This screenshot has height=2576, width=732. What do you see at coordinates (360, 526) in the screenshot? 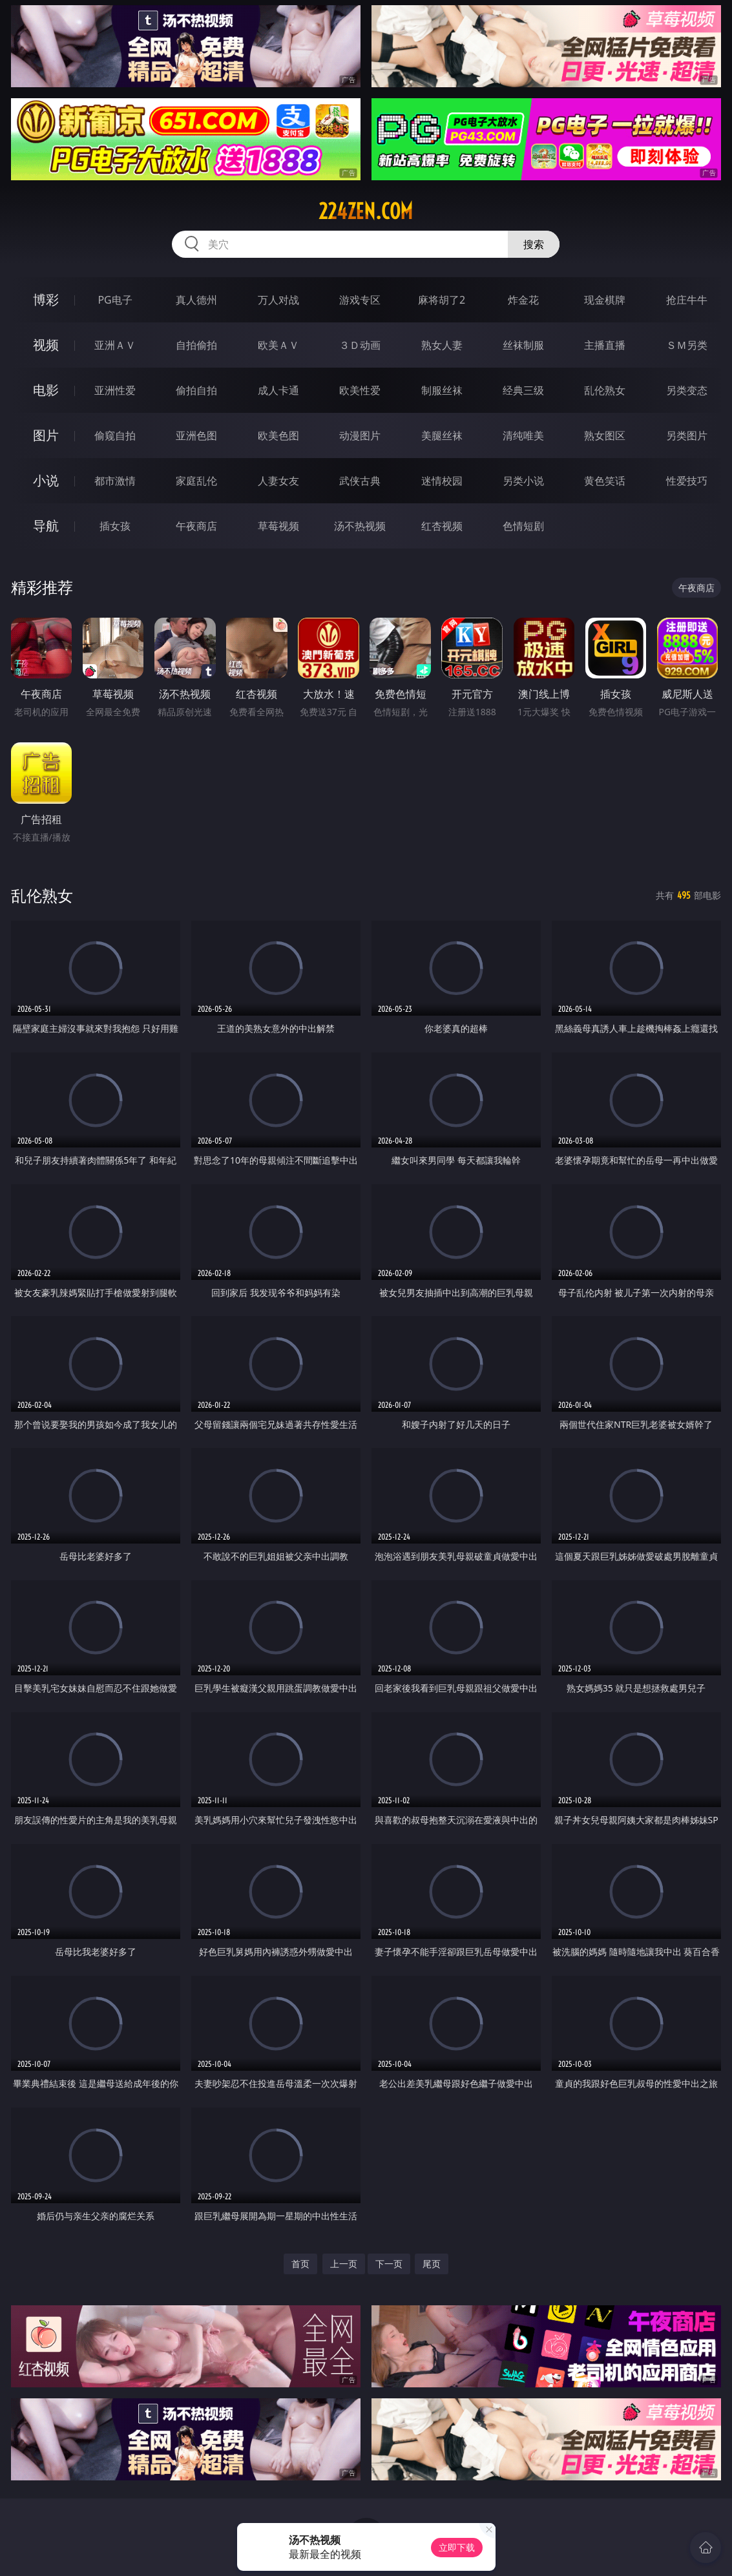
I see `汤不热视频` at bounding box center [360, 526].